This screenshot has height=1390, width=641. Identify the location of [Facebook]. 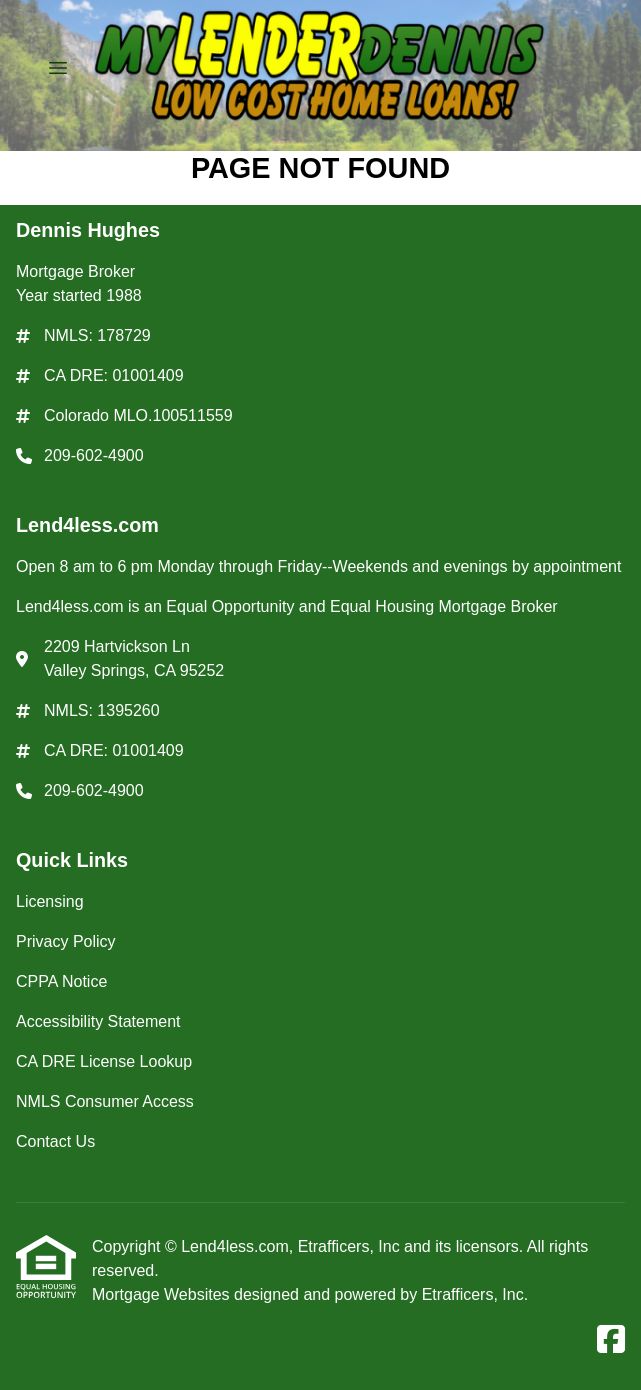
(611, 1340).